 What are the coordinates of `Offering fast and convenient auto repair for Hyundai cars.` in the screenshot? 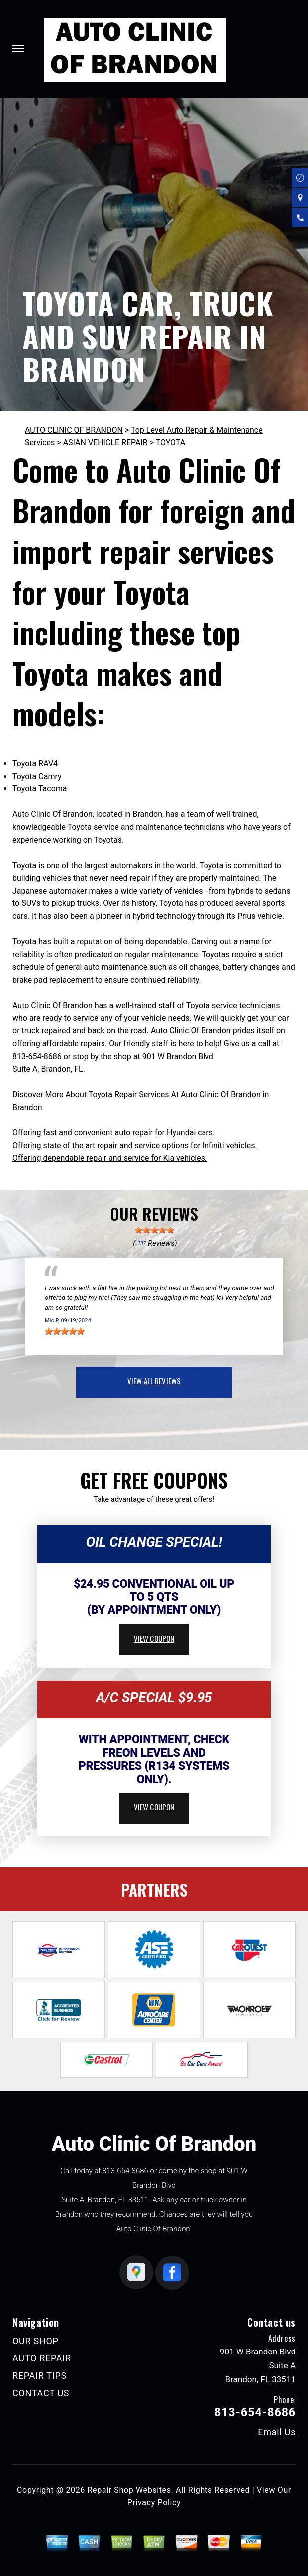 It's located at (113, 1132).